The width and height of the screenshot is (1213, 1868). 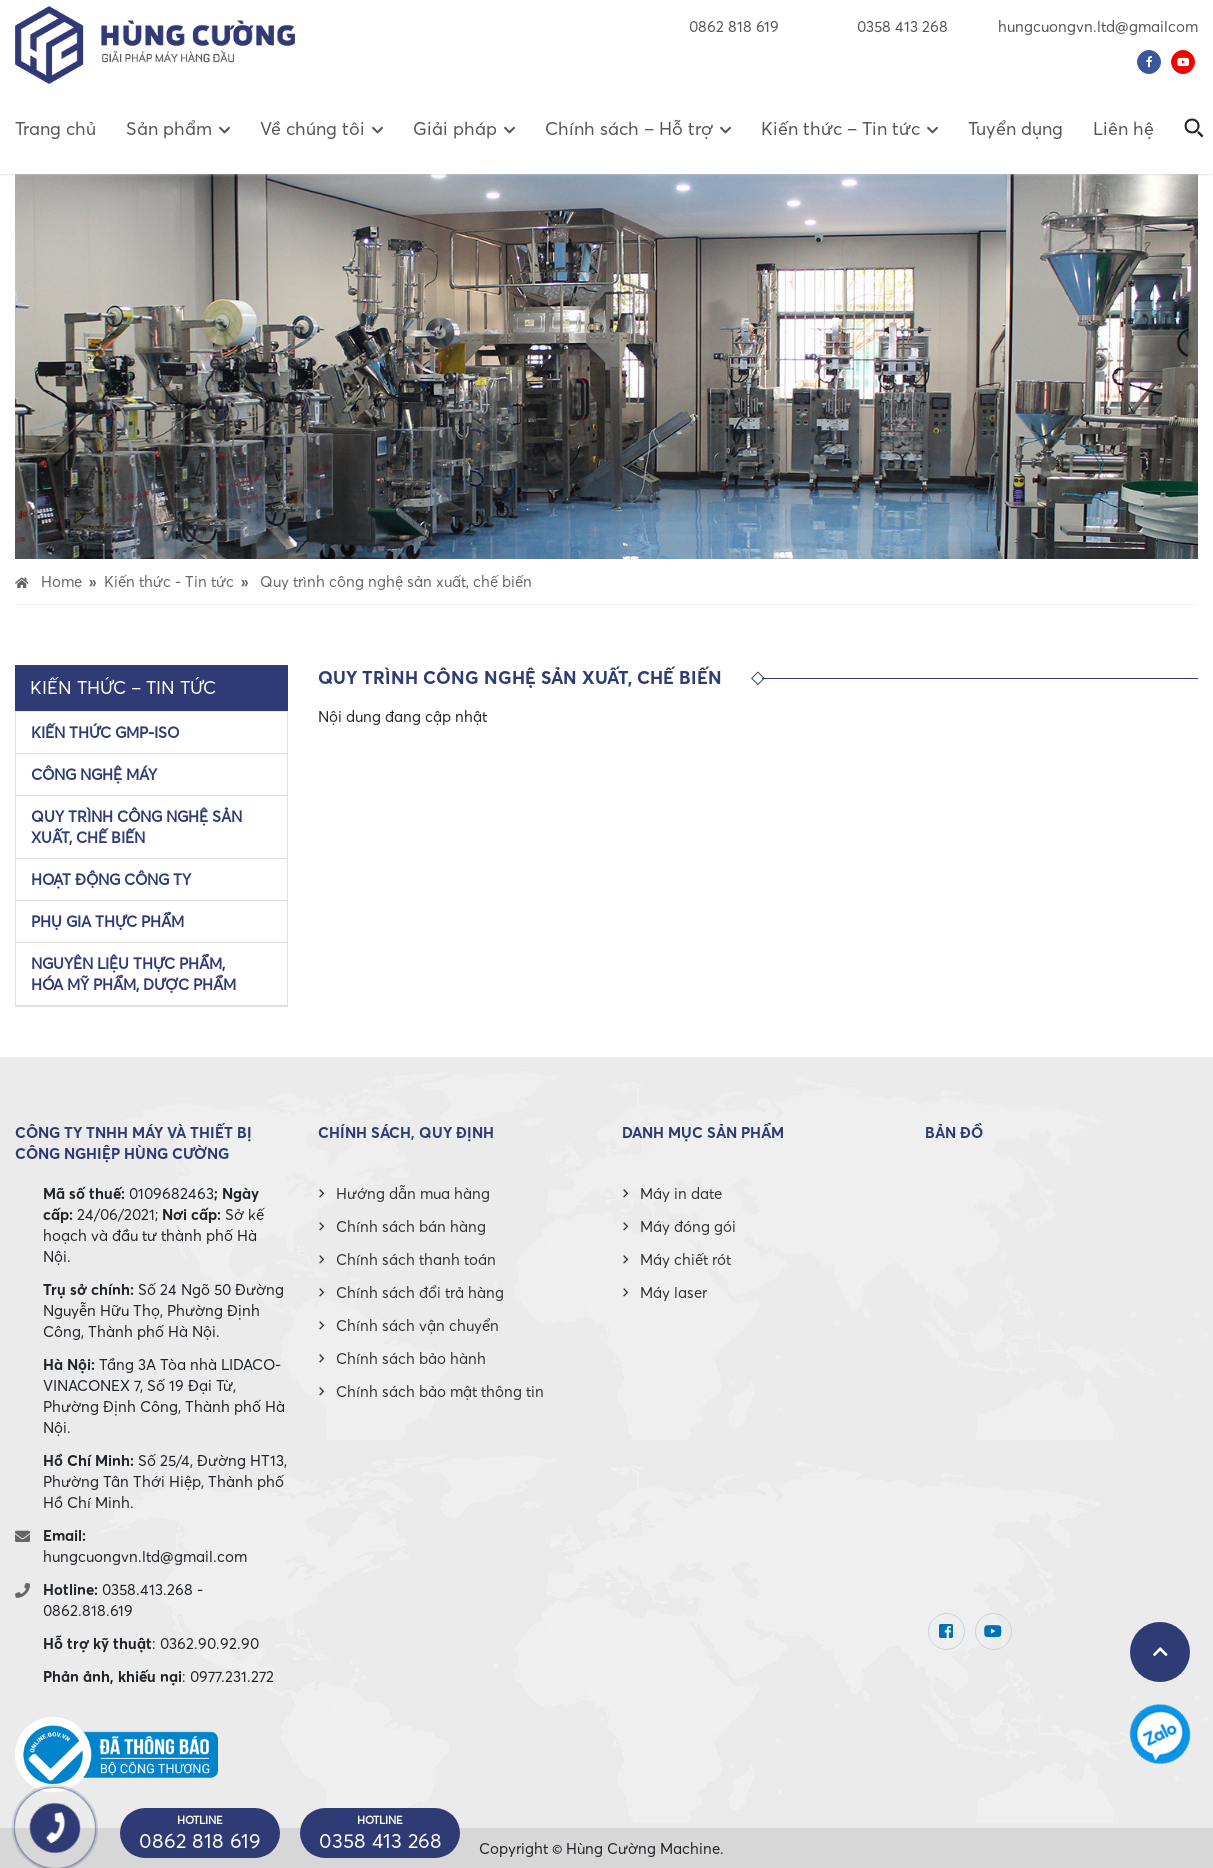 What do you see at coordinates (55, 128) in the screenshot?
I see `Trang chủ` at bounding box center [55, 128].